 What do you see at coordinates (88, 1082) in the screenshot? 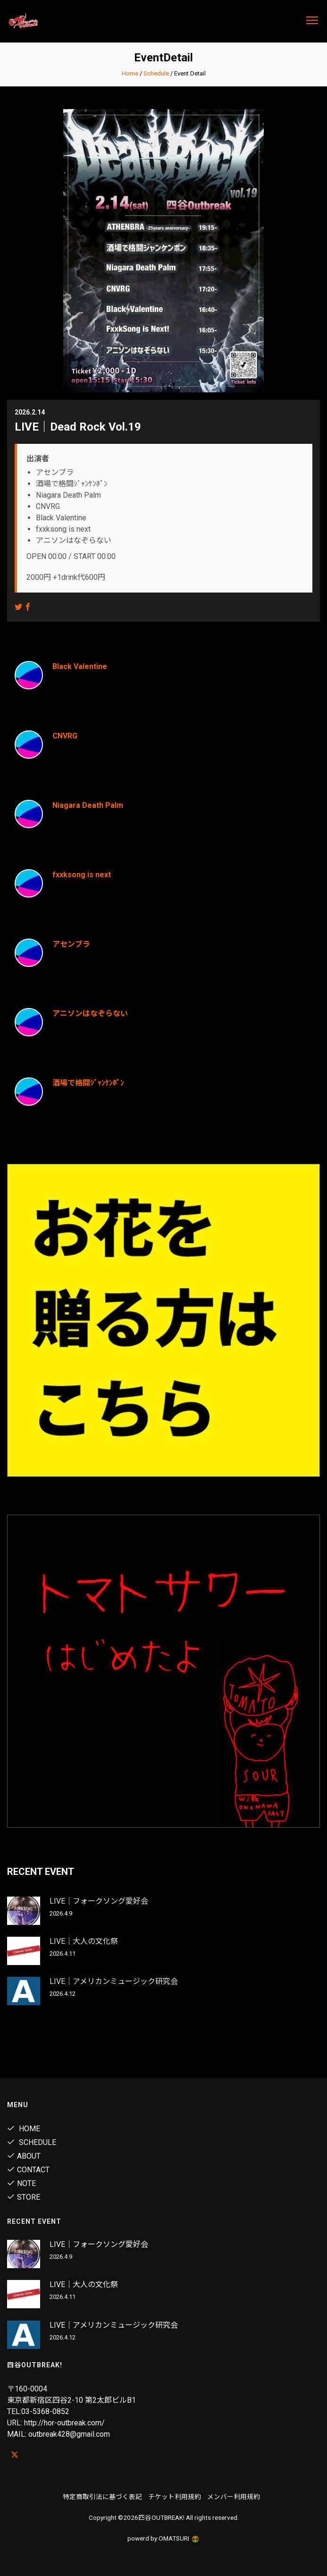
I see `酒場で格闘ｼﾞｬﾝｹﾝﾎﾟﾝ` at bounding box center [88, 1082].